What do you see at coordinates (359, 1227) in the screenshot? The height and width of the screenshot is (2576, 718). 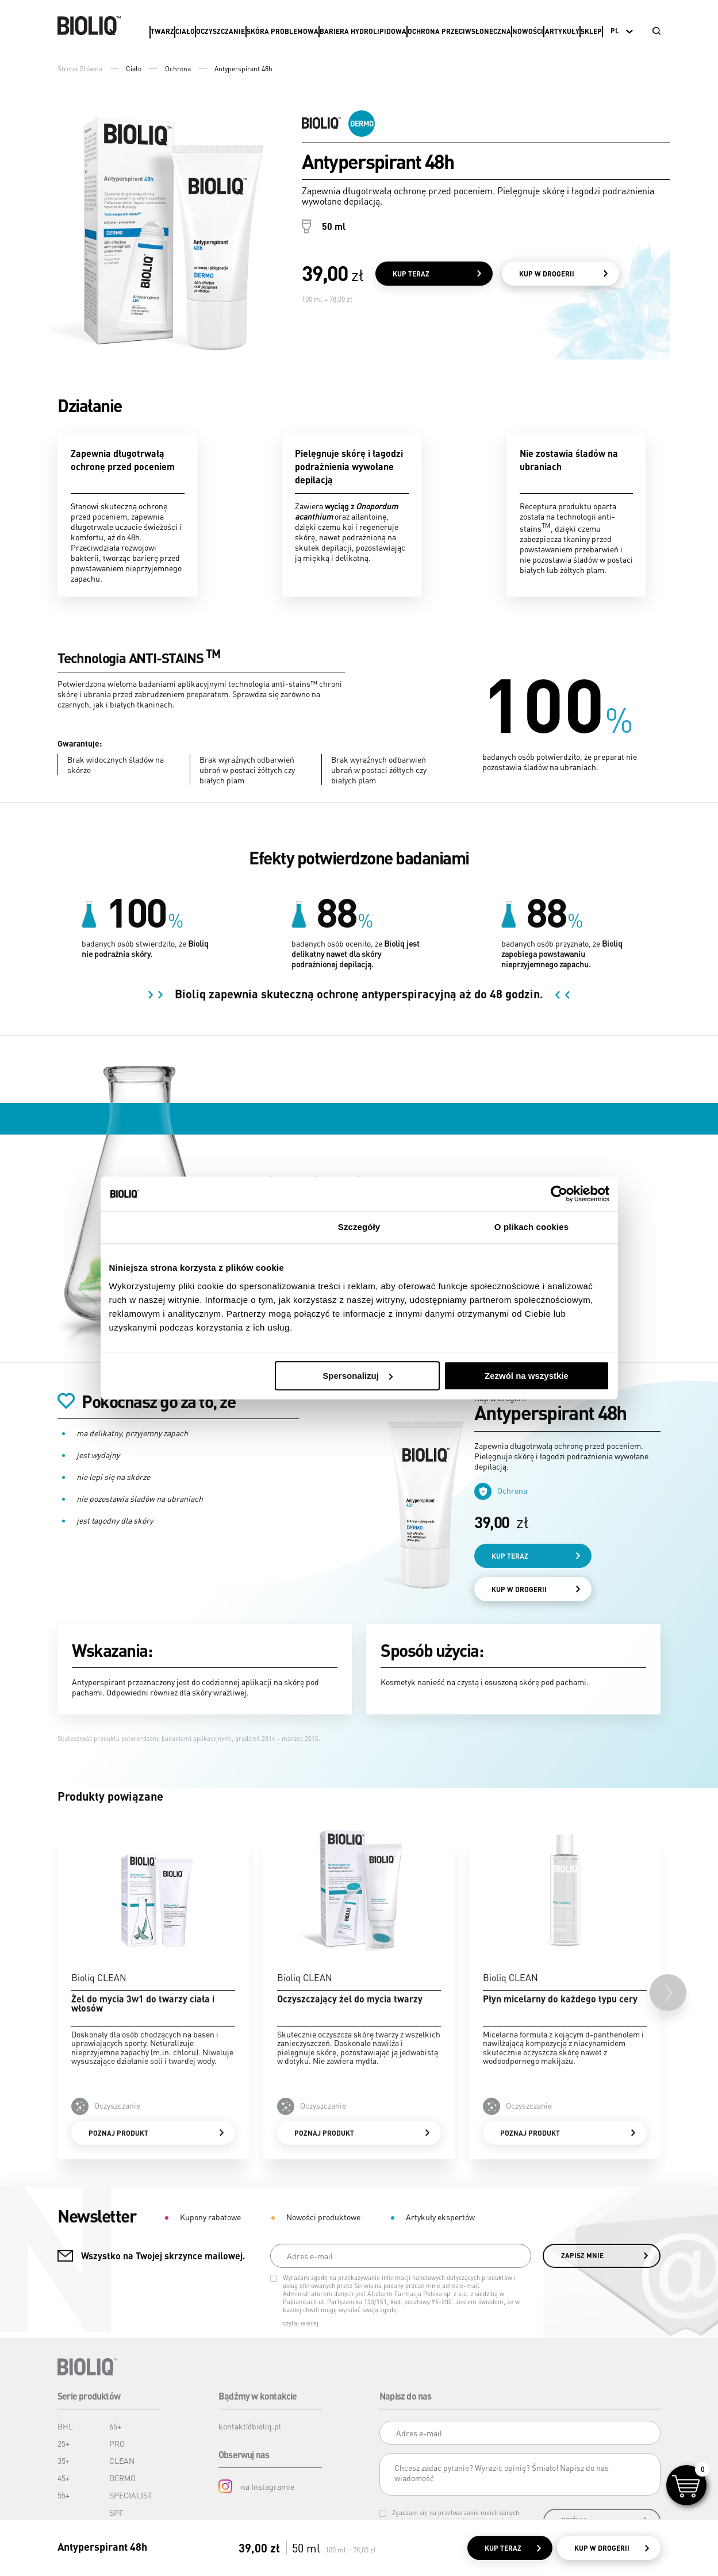 I see `Szczegóły [tab]` at bounding box center [359, 1227].